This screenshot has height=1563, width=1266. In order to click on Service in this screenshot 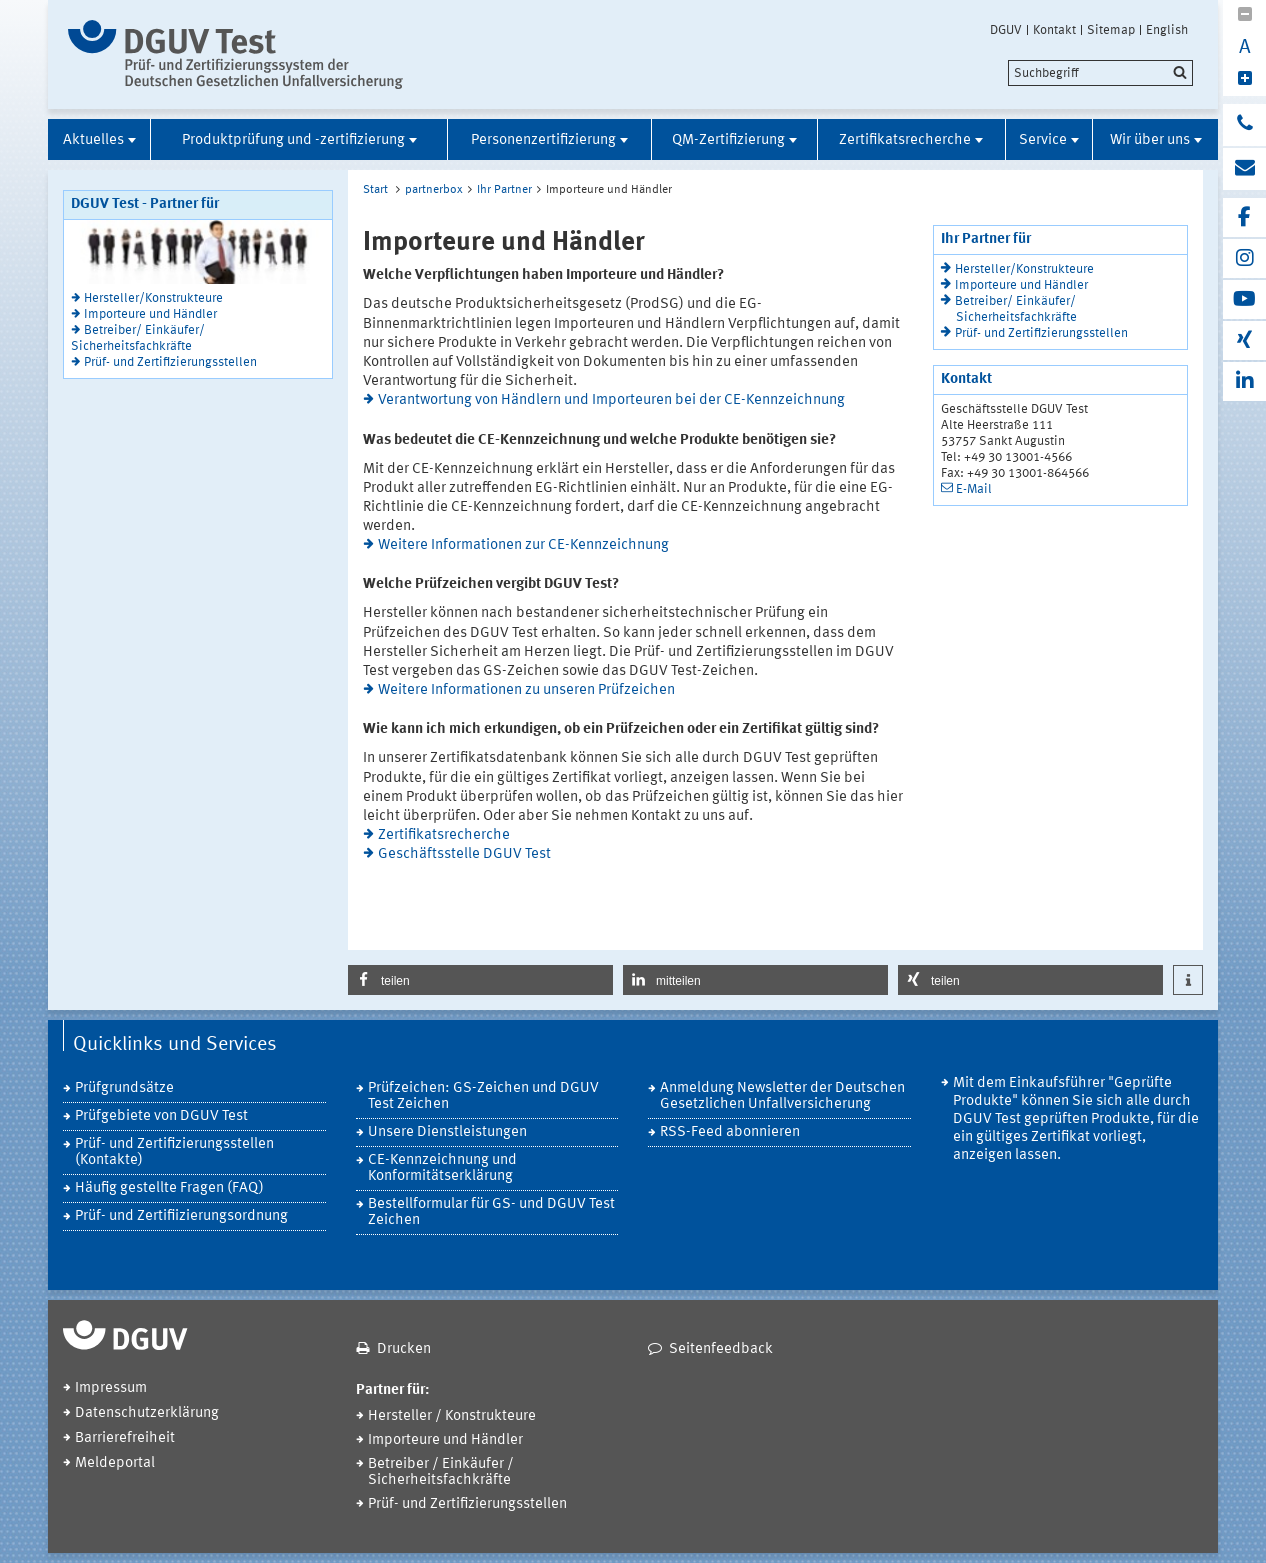, I will do `click(1043, 140)`.